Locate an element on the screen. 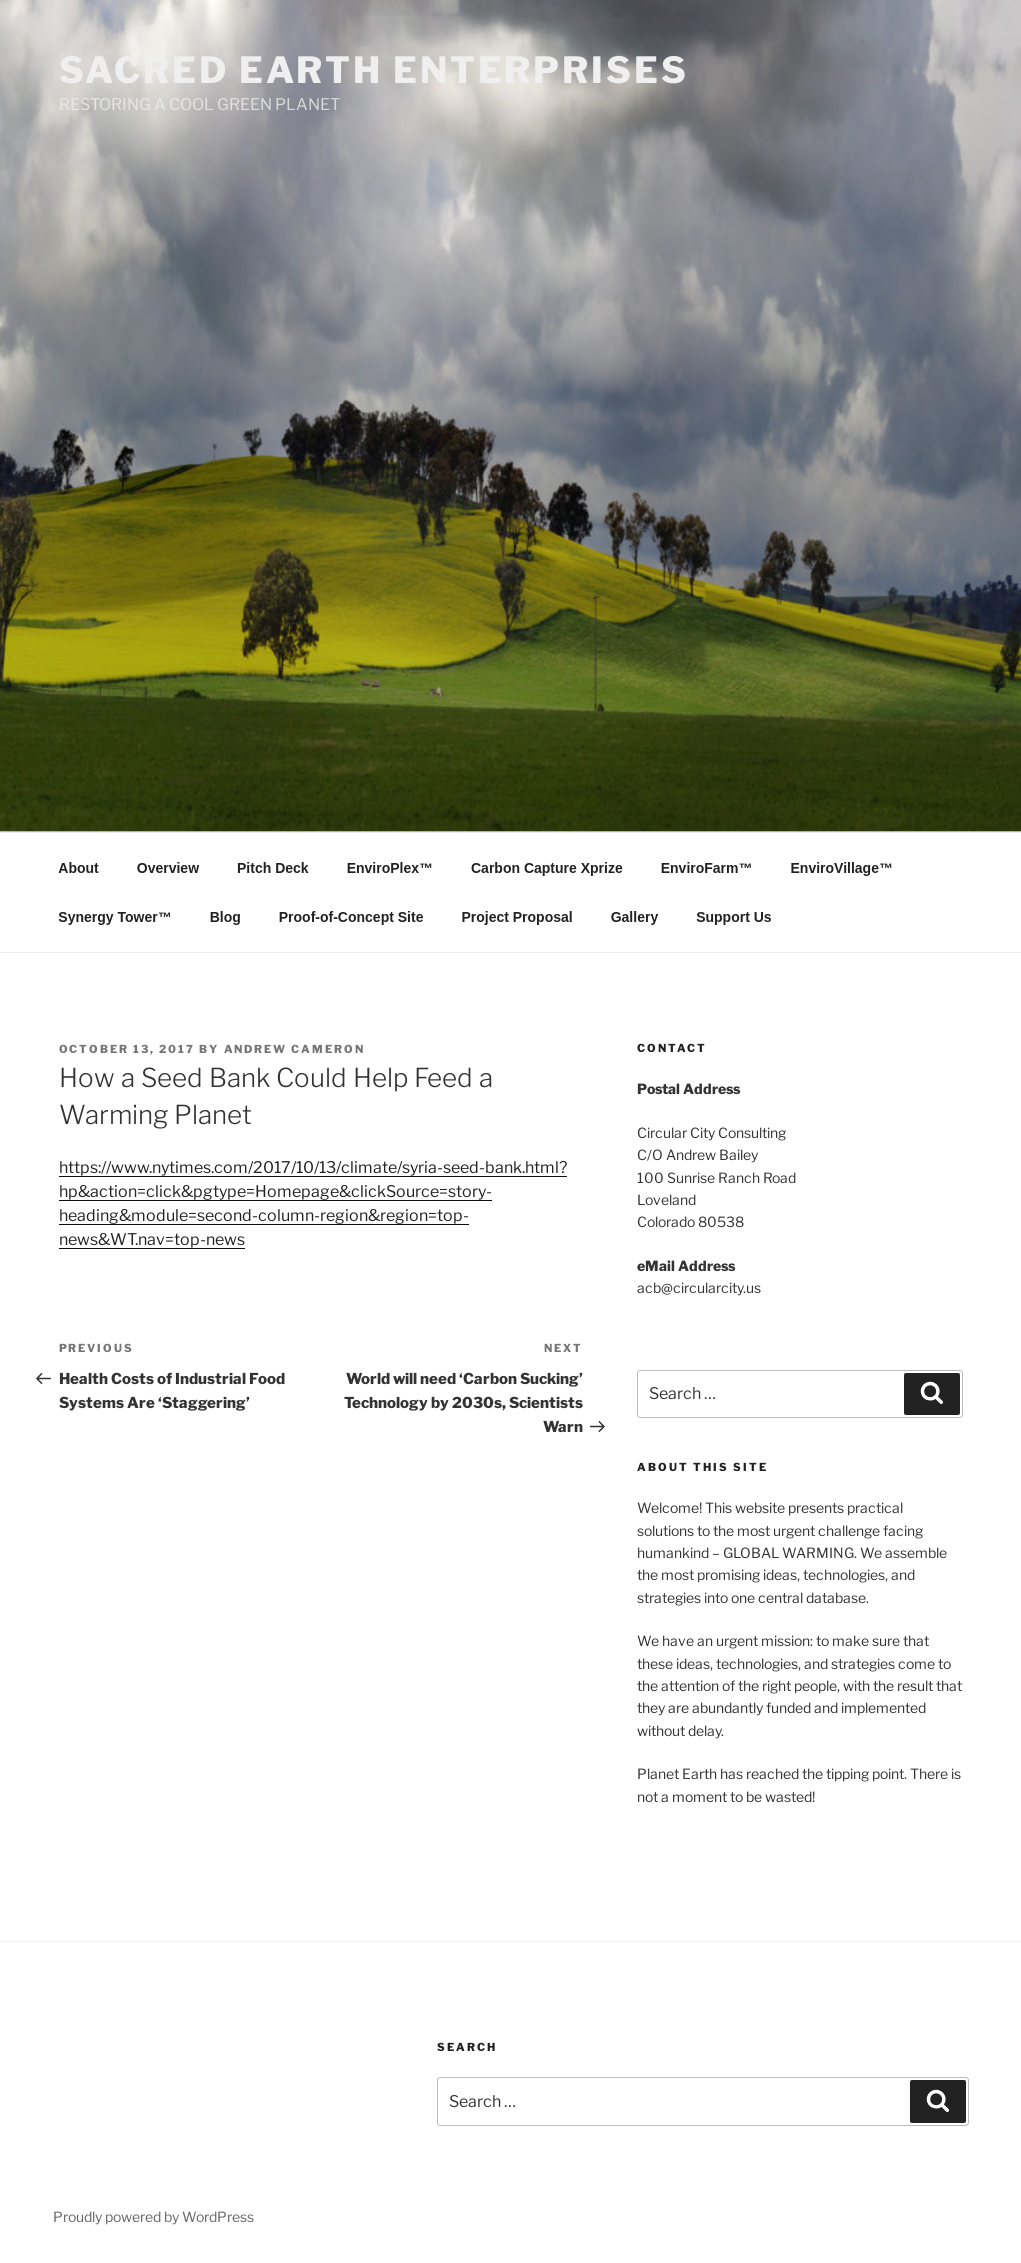 The image size is (1021, 2263). Proof-of-Concept Site is located at coordinates (351, 917).